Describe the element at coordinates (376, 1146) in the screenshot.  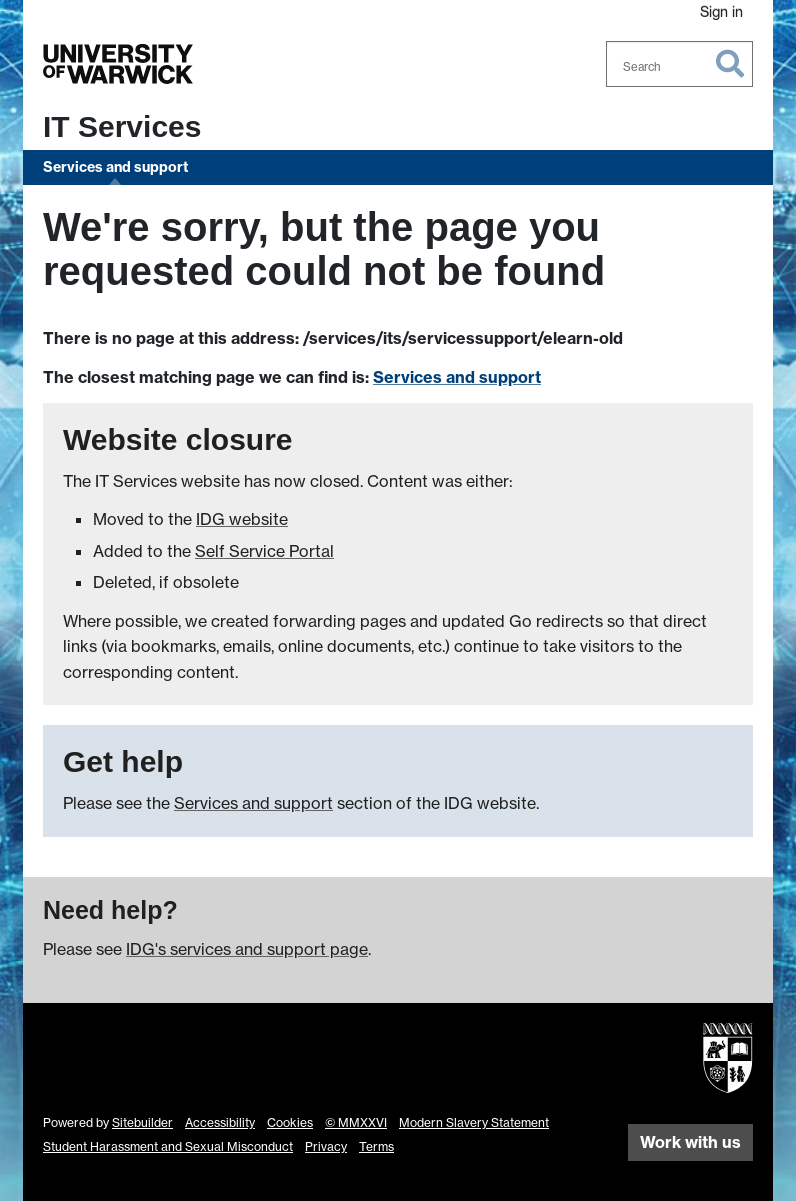
I see `Terms` at that location.